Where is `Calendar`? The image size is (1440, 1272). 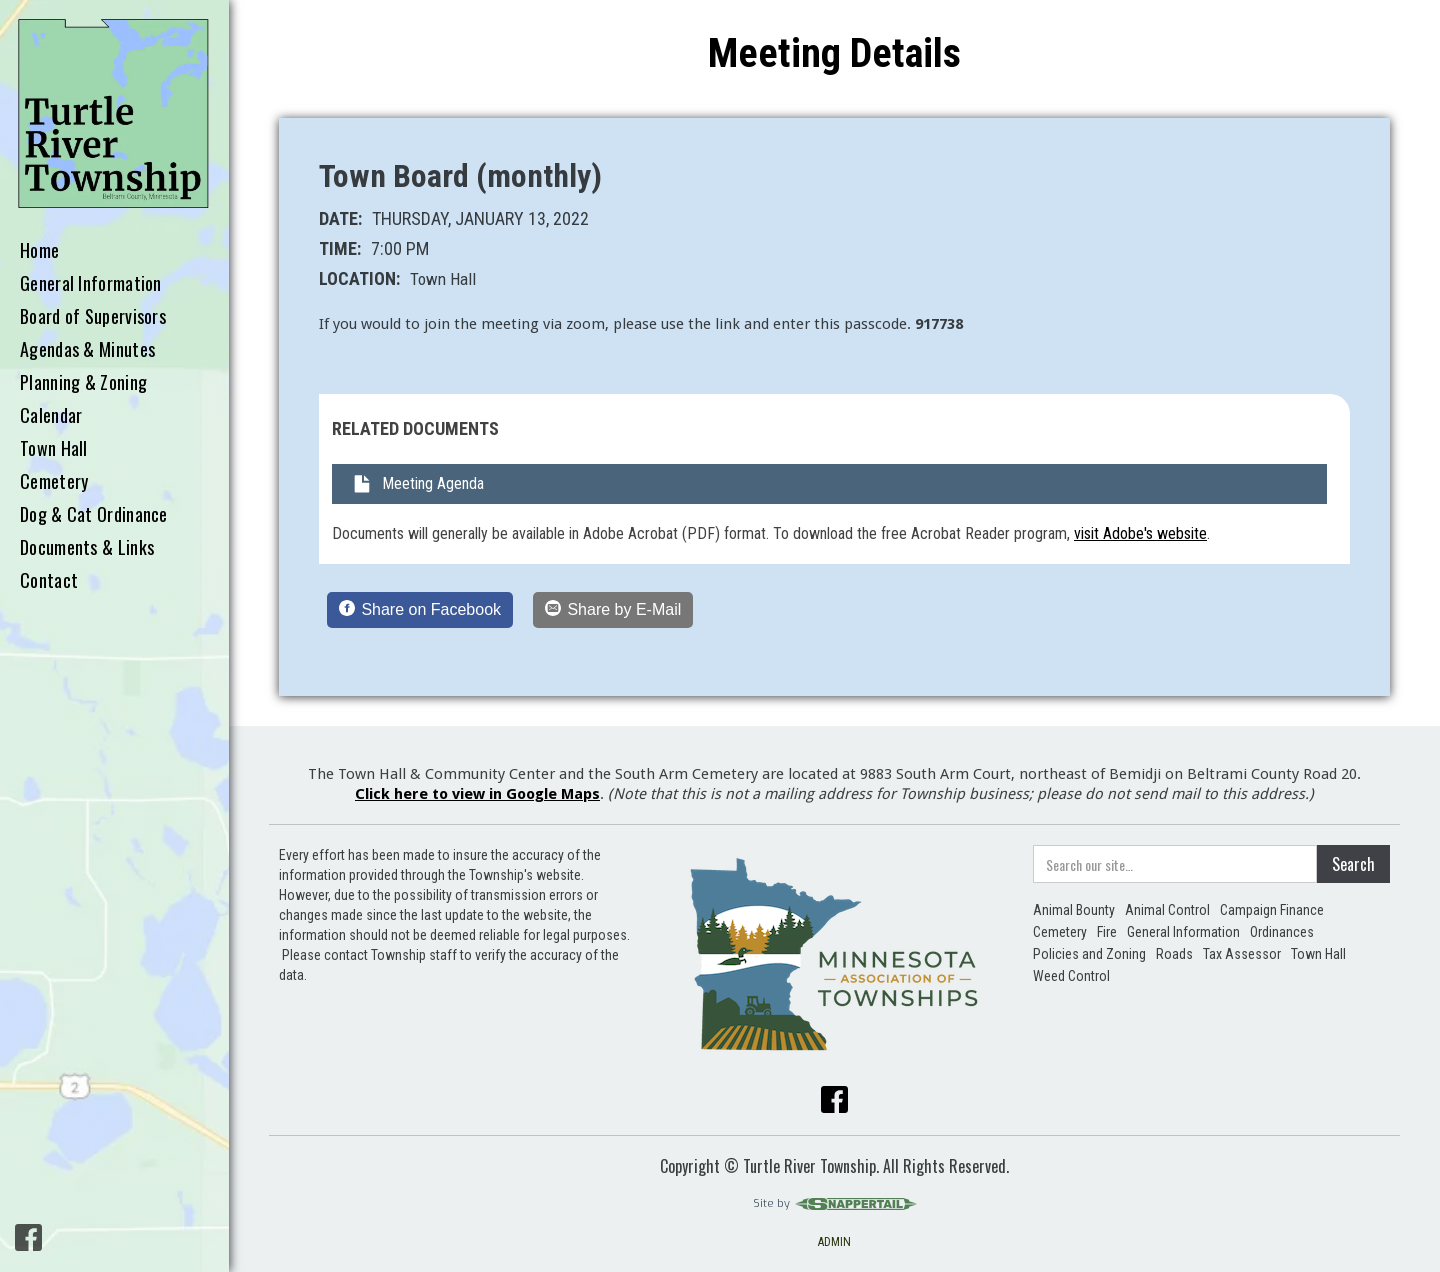 Calendar is located at coordinates (51, 416).